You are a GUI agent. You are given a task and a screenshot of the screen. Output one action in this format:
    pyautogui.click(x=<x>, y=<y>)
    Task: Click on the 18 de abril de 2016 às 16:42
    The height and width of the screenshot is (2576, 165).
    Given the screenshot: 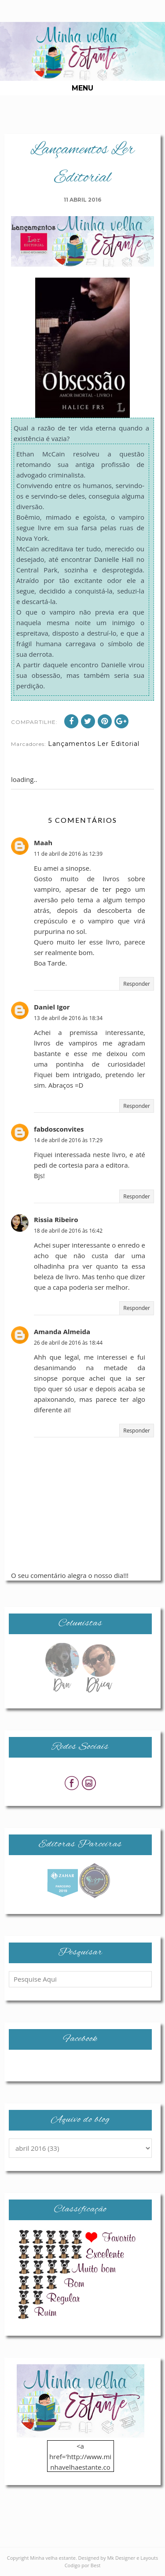 What is the action you would take?
    pyautogui.click(x=68, y=1230)
    